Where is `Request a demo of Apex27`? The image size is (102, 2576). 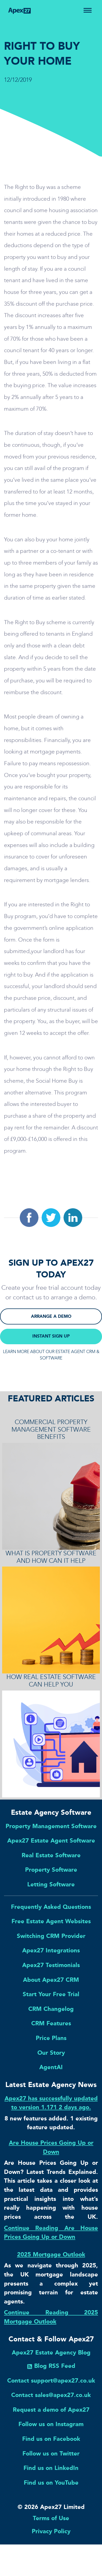 Request a demo of Apex27 is located at coordinates (51, 2409).